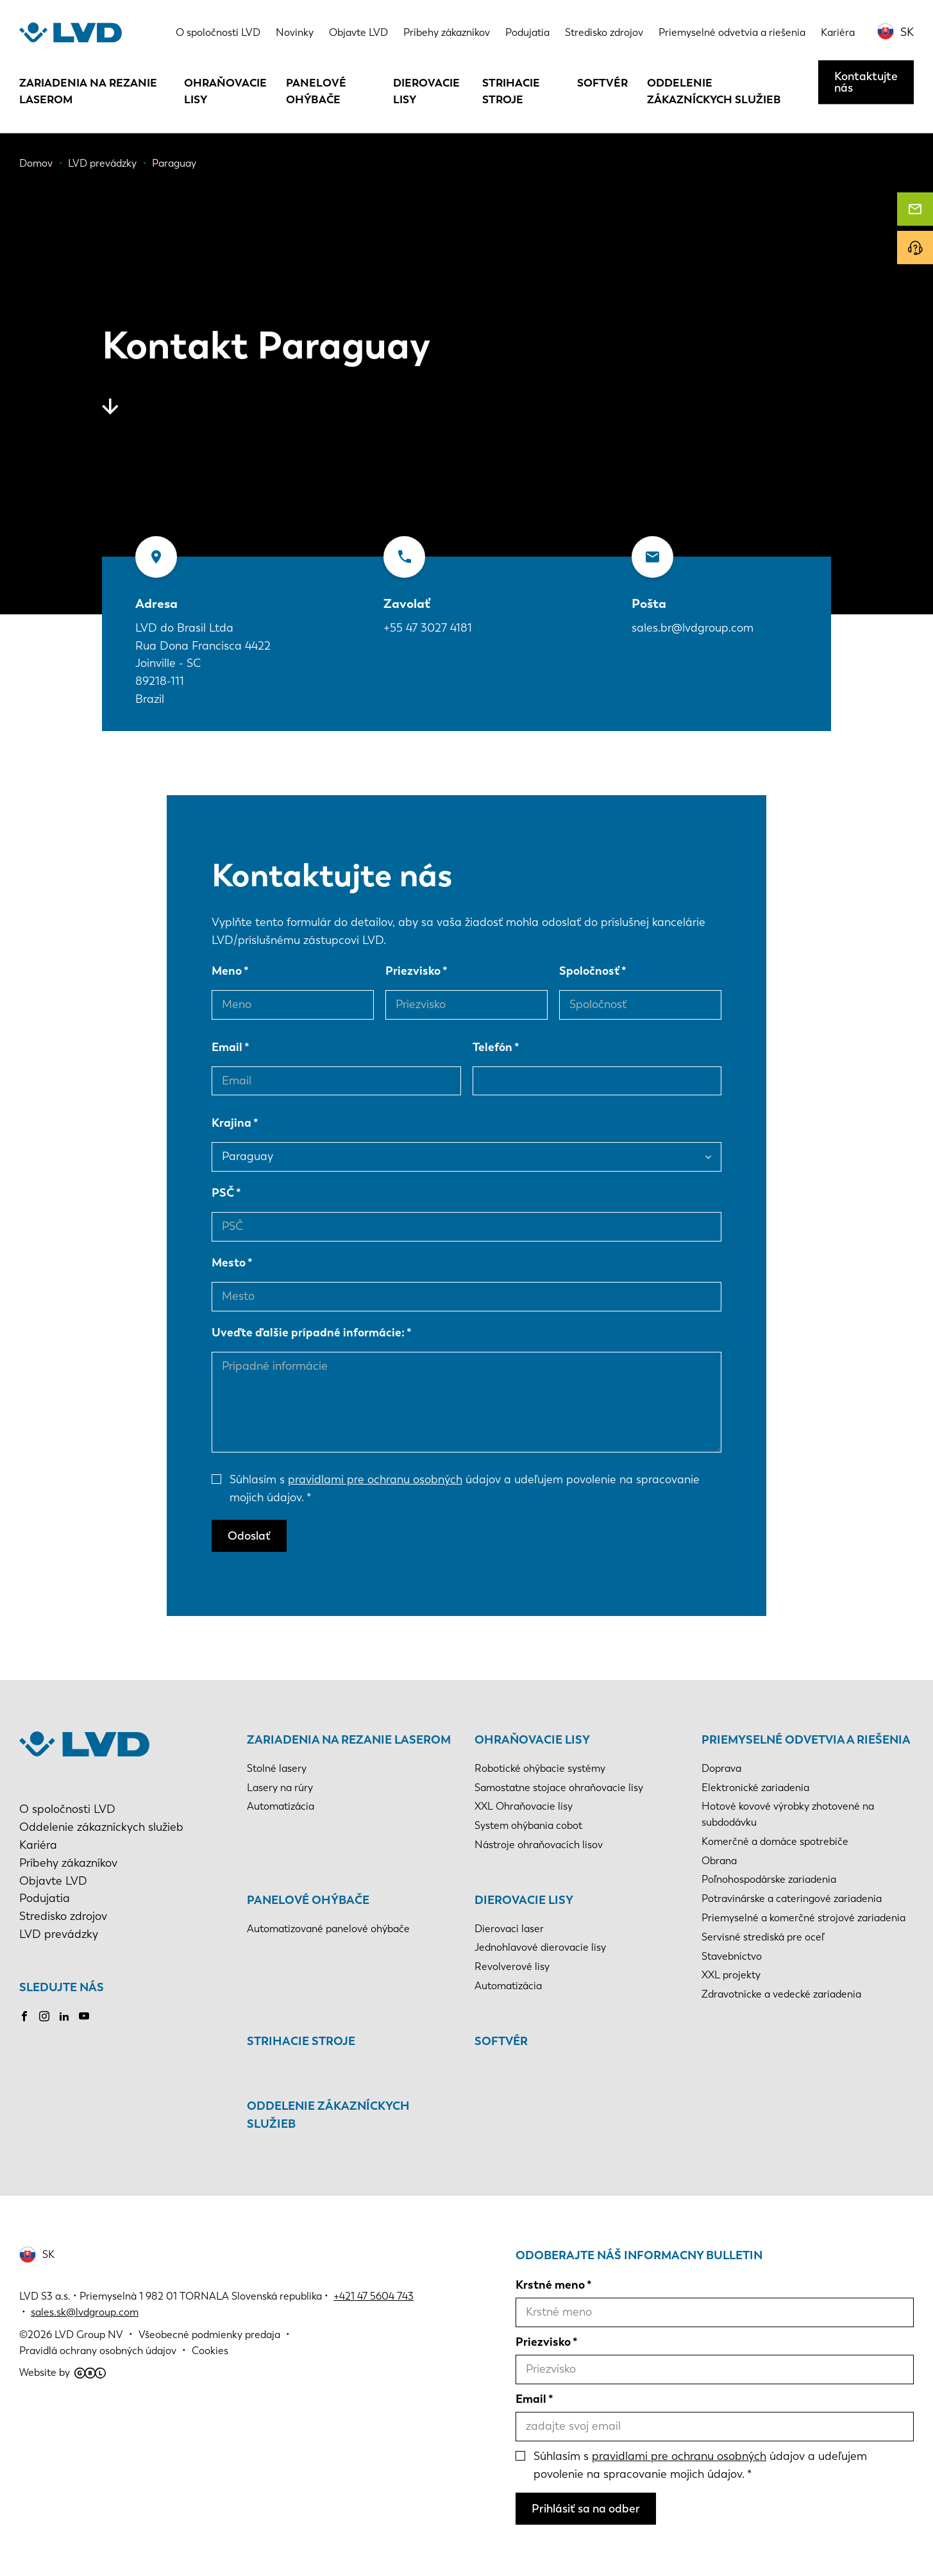 Image resolution: width=933 pixels, height=2576 pixels. What do you see at coordinates (446, 32) in the screenshot?
I see `Príbehy zákazníkov` at bounding box center [446, 32].